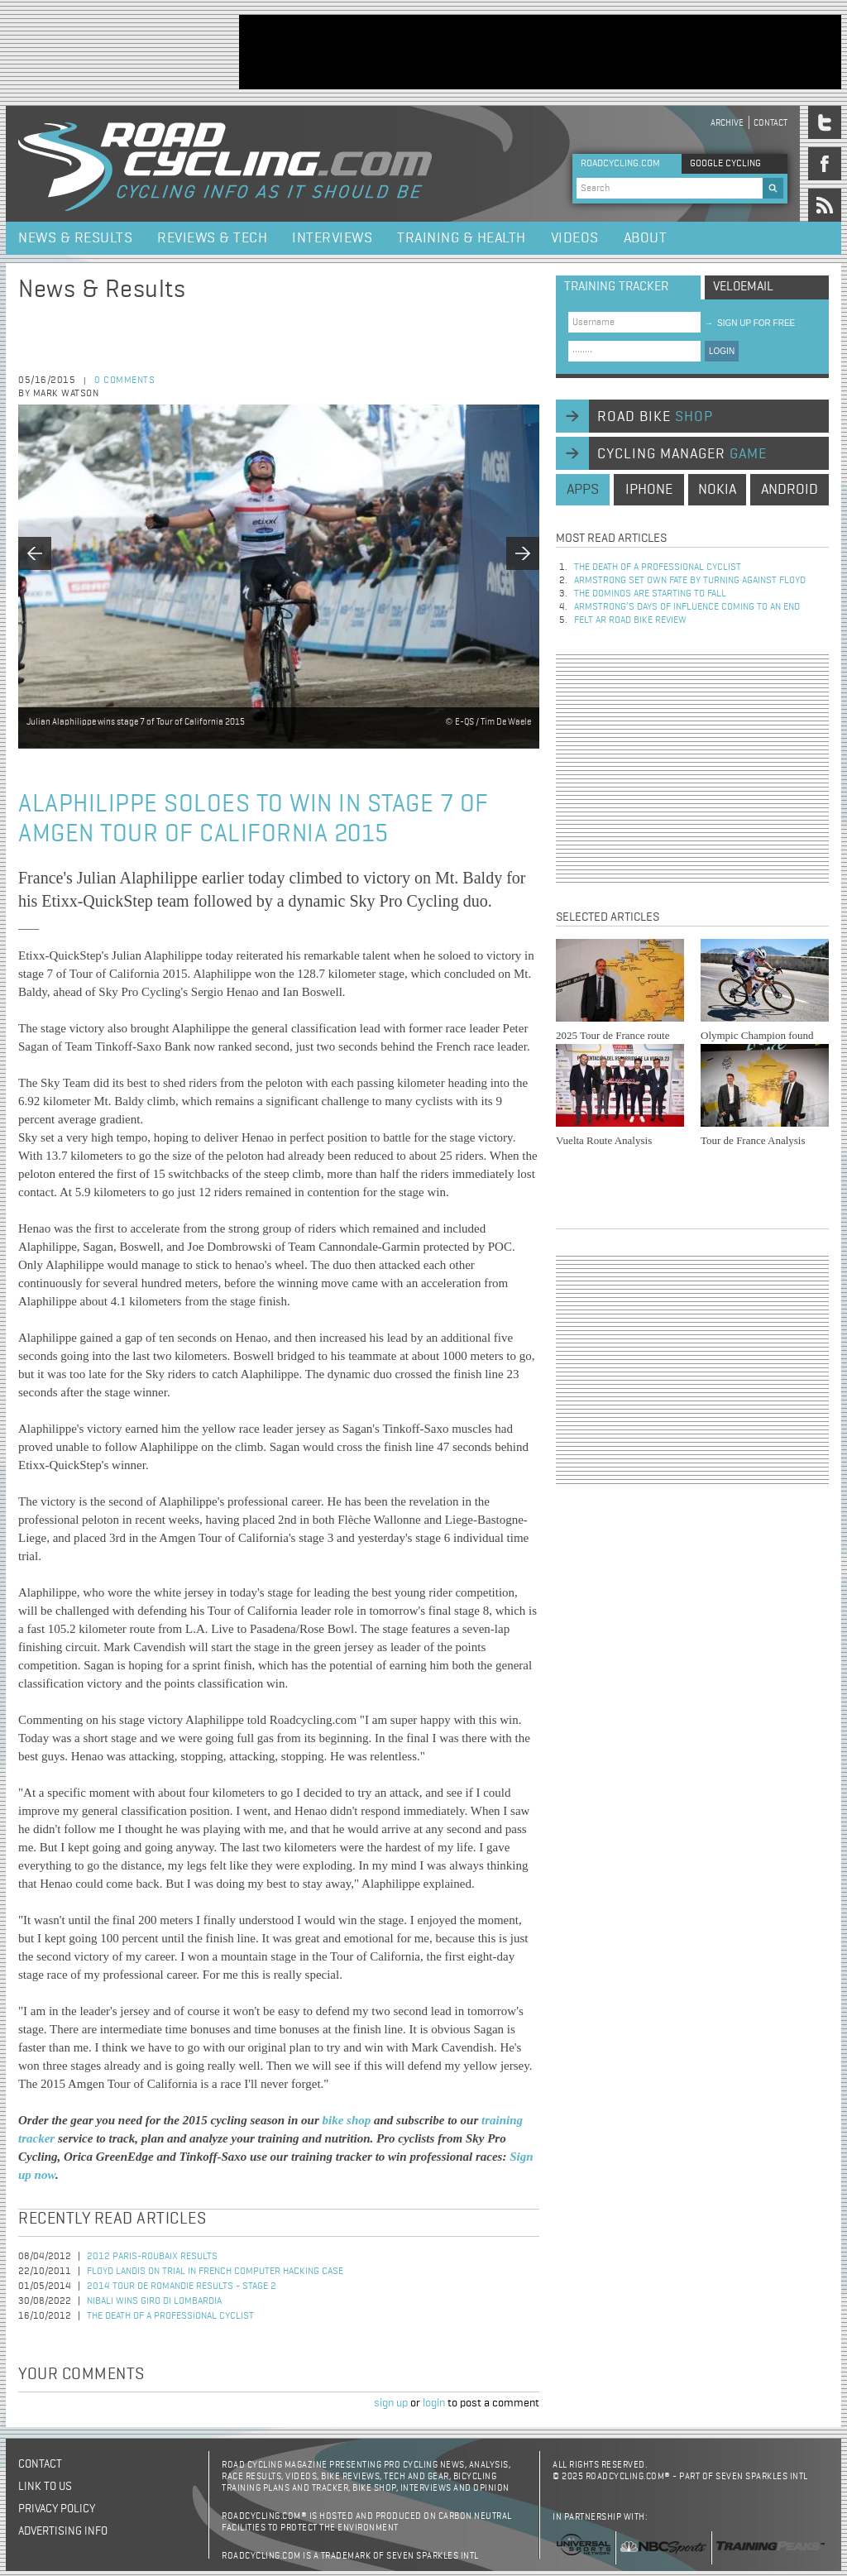 The height and width of the screenshot is (2576, 847). What do you see at coordinates (650, 594) in the screenshot?
I see `The dominos are starting to fall` at bounding box center [650, 594].